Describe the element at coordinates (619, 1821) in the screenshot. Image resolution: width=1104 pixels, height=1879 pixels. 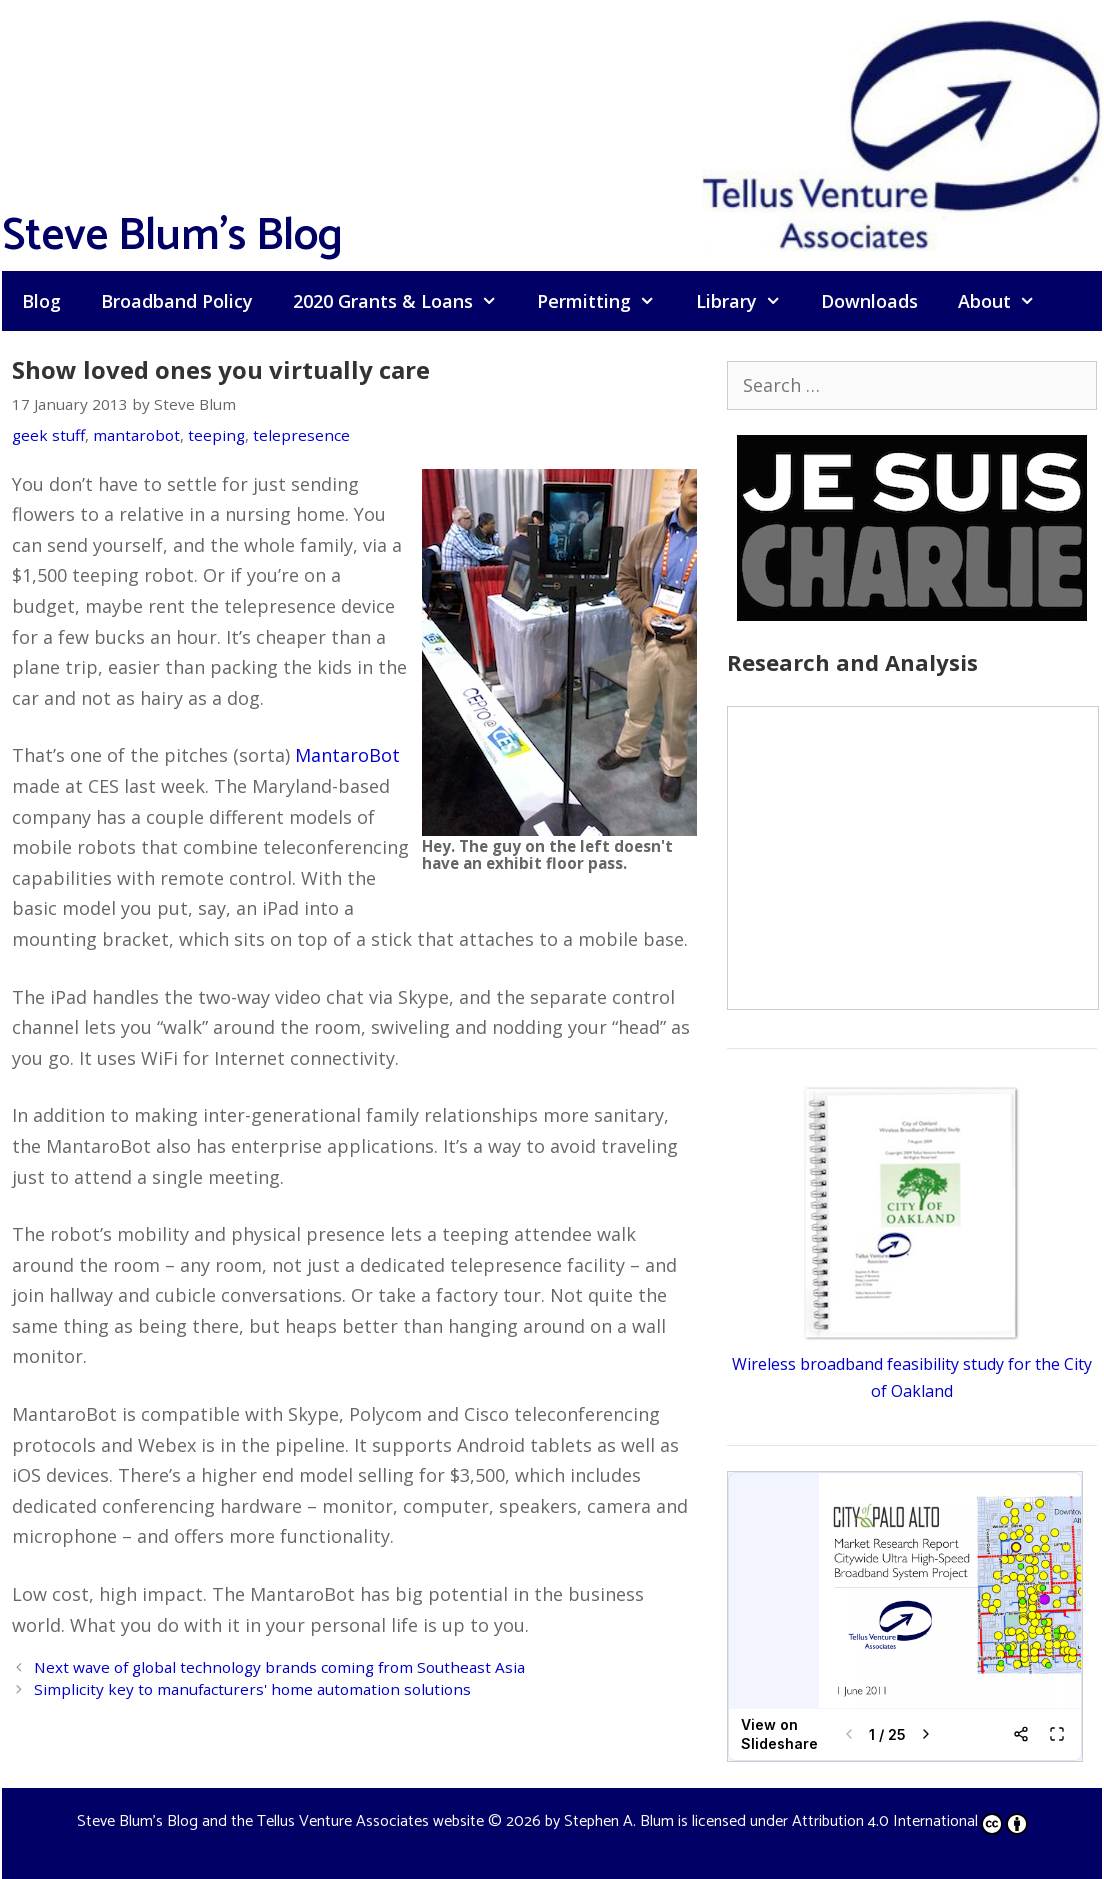
I see `Stephen A. Blum` at that location.